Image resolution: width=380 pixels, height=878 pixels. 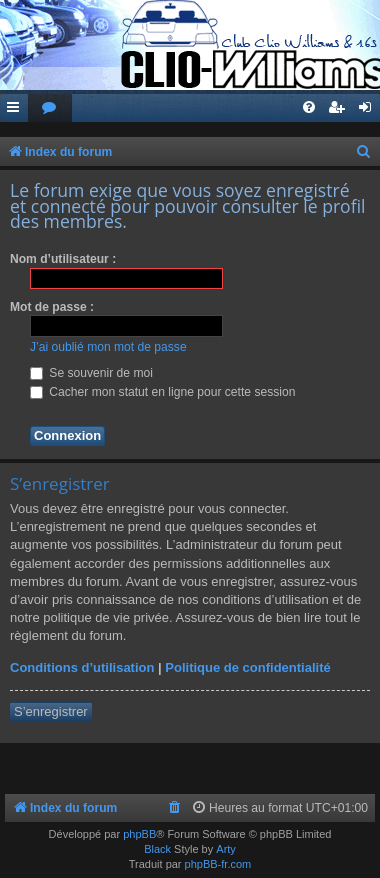 I want to click on phpBB, so click(x=139, y=834).